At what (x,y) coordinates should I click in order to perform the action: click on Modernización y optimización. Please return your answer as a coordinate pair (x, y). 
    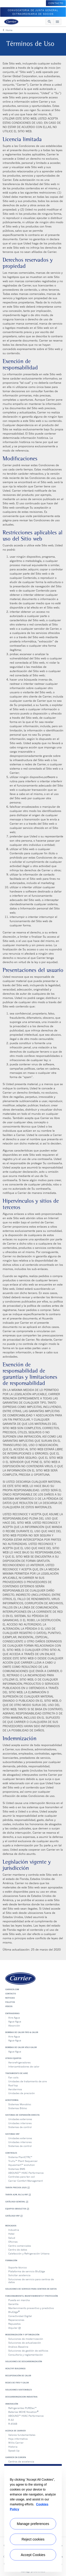
    Looking at the image, I should click on (22, 2334).